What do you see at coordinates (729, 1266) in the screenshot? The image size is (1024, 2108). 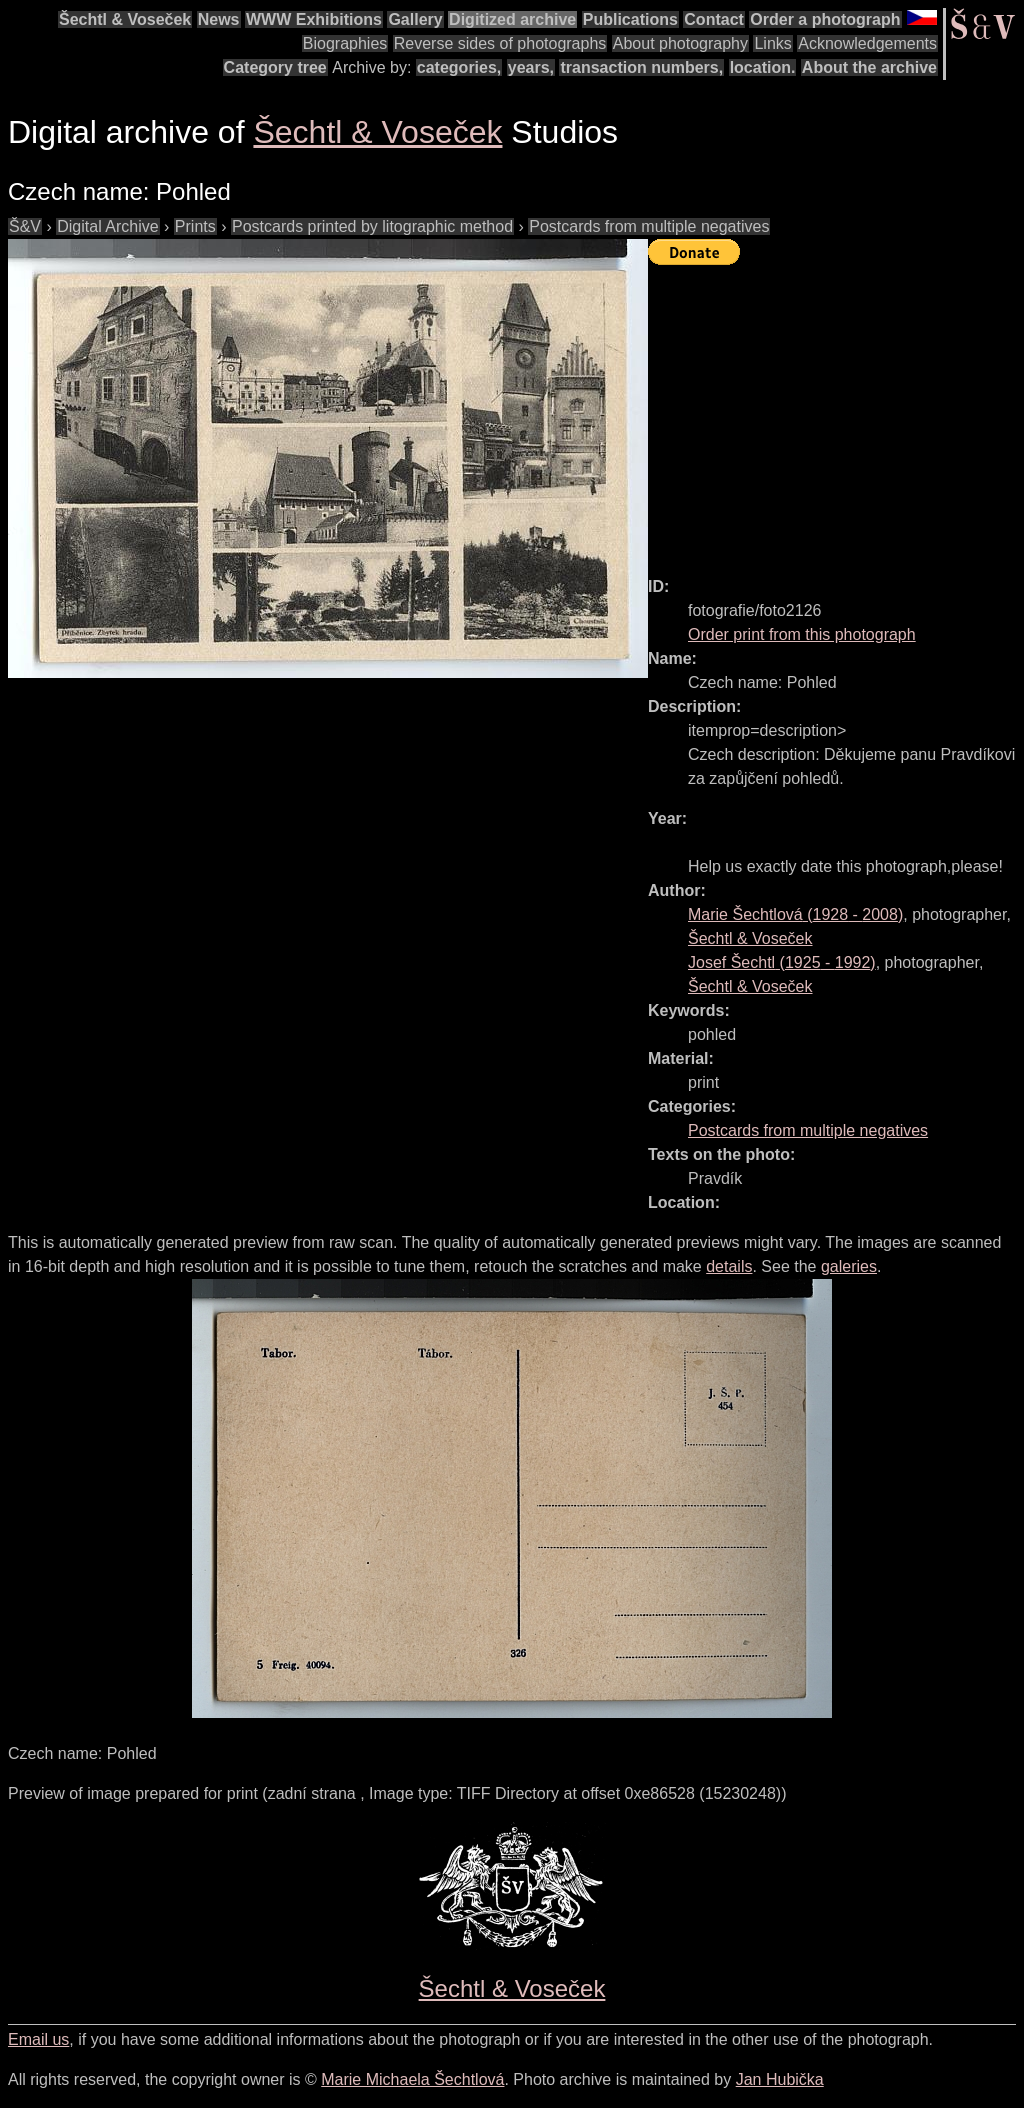 I see `details` at bounding box center [729, 1266].